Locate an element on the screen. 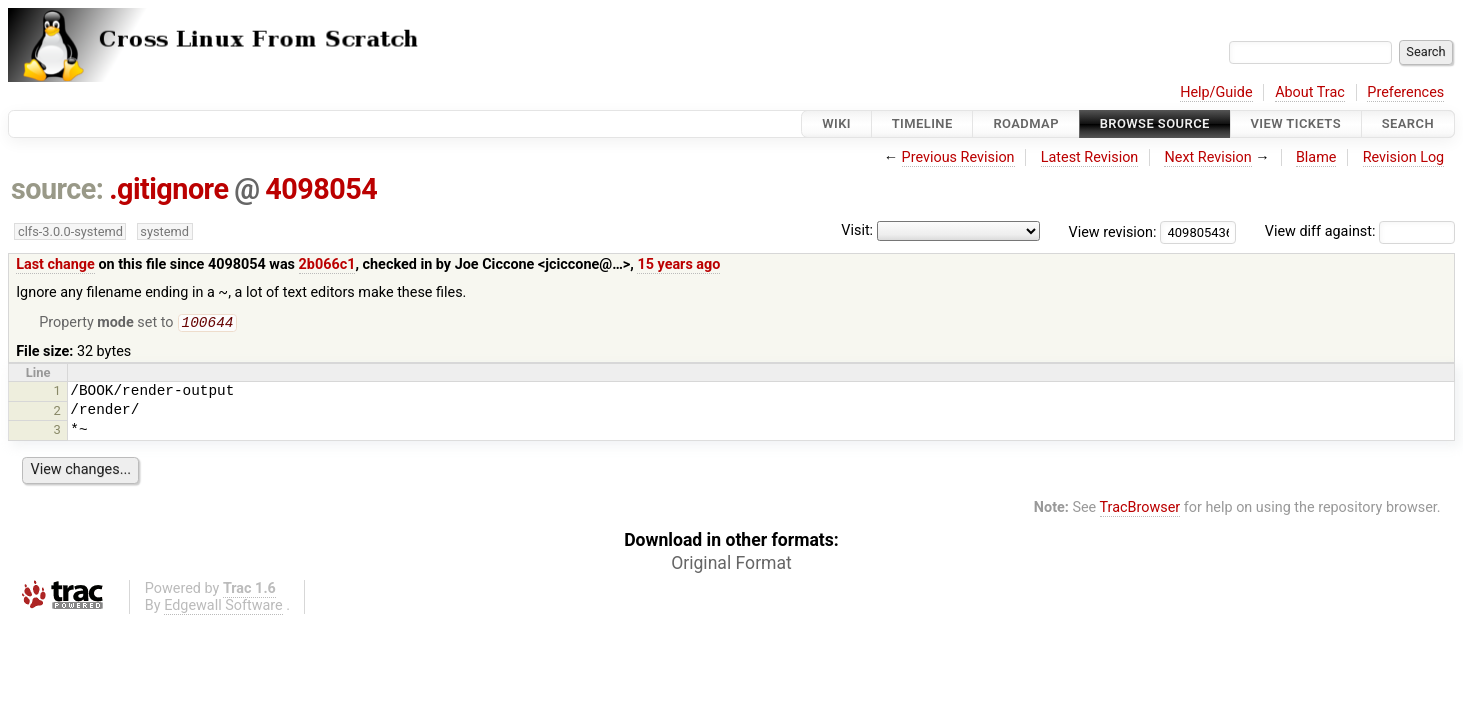  15 years ago is located at coordinates (678, 264).